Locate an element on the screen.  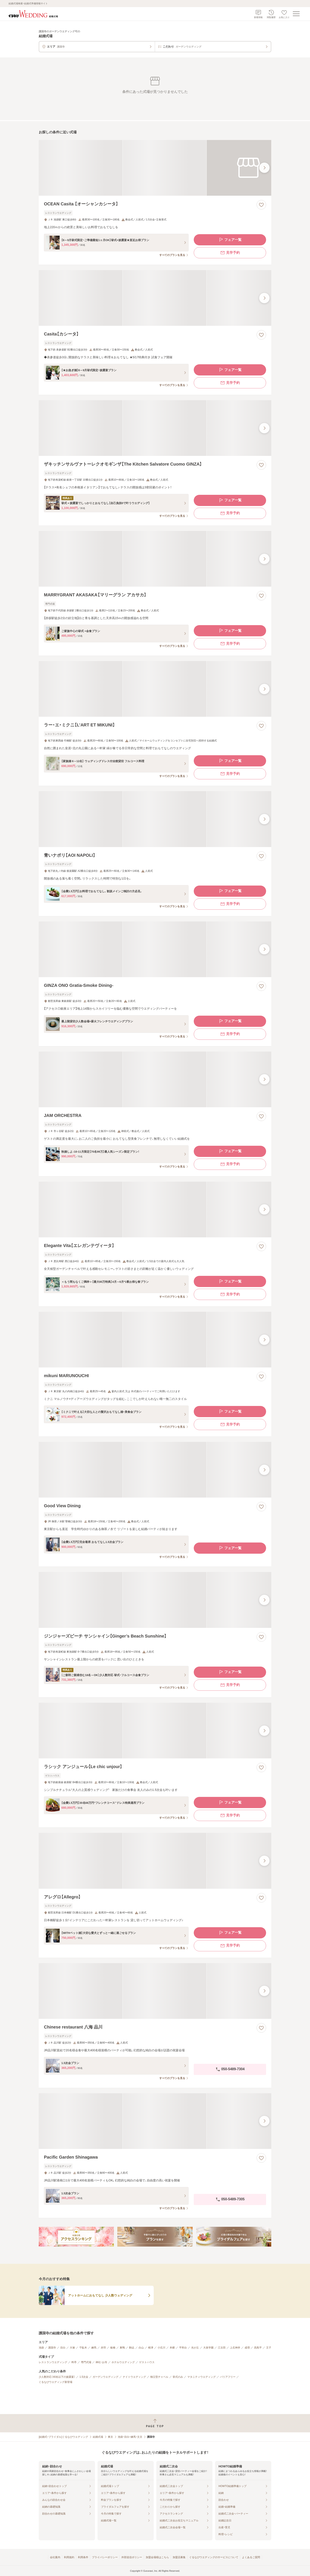
大泉学園 is located at coordinates (208, 2347).